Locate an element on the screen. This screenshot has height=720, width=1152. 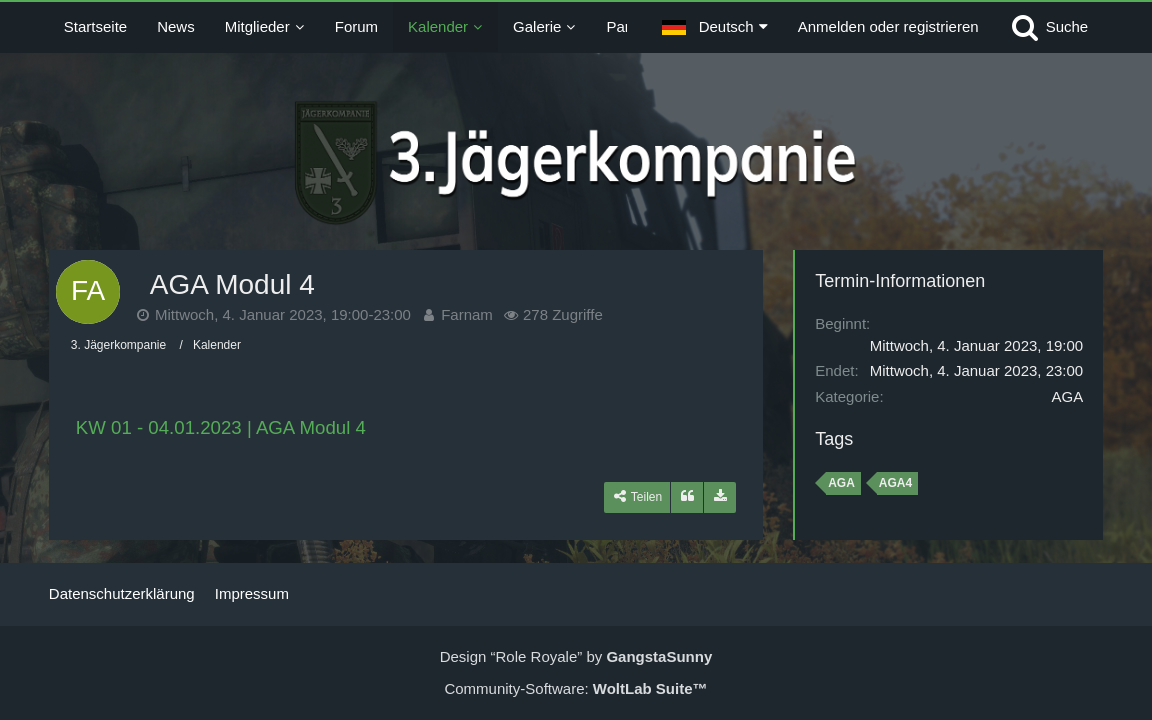
Community-Software: is located at coordinates (575, 688).